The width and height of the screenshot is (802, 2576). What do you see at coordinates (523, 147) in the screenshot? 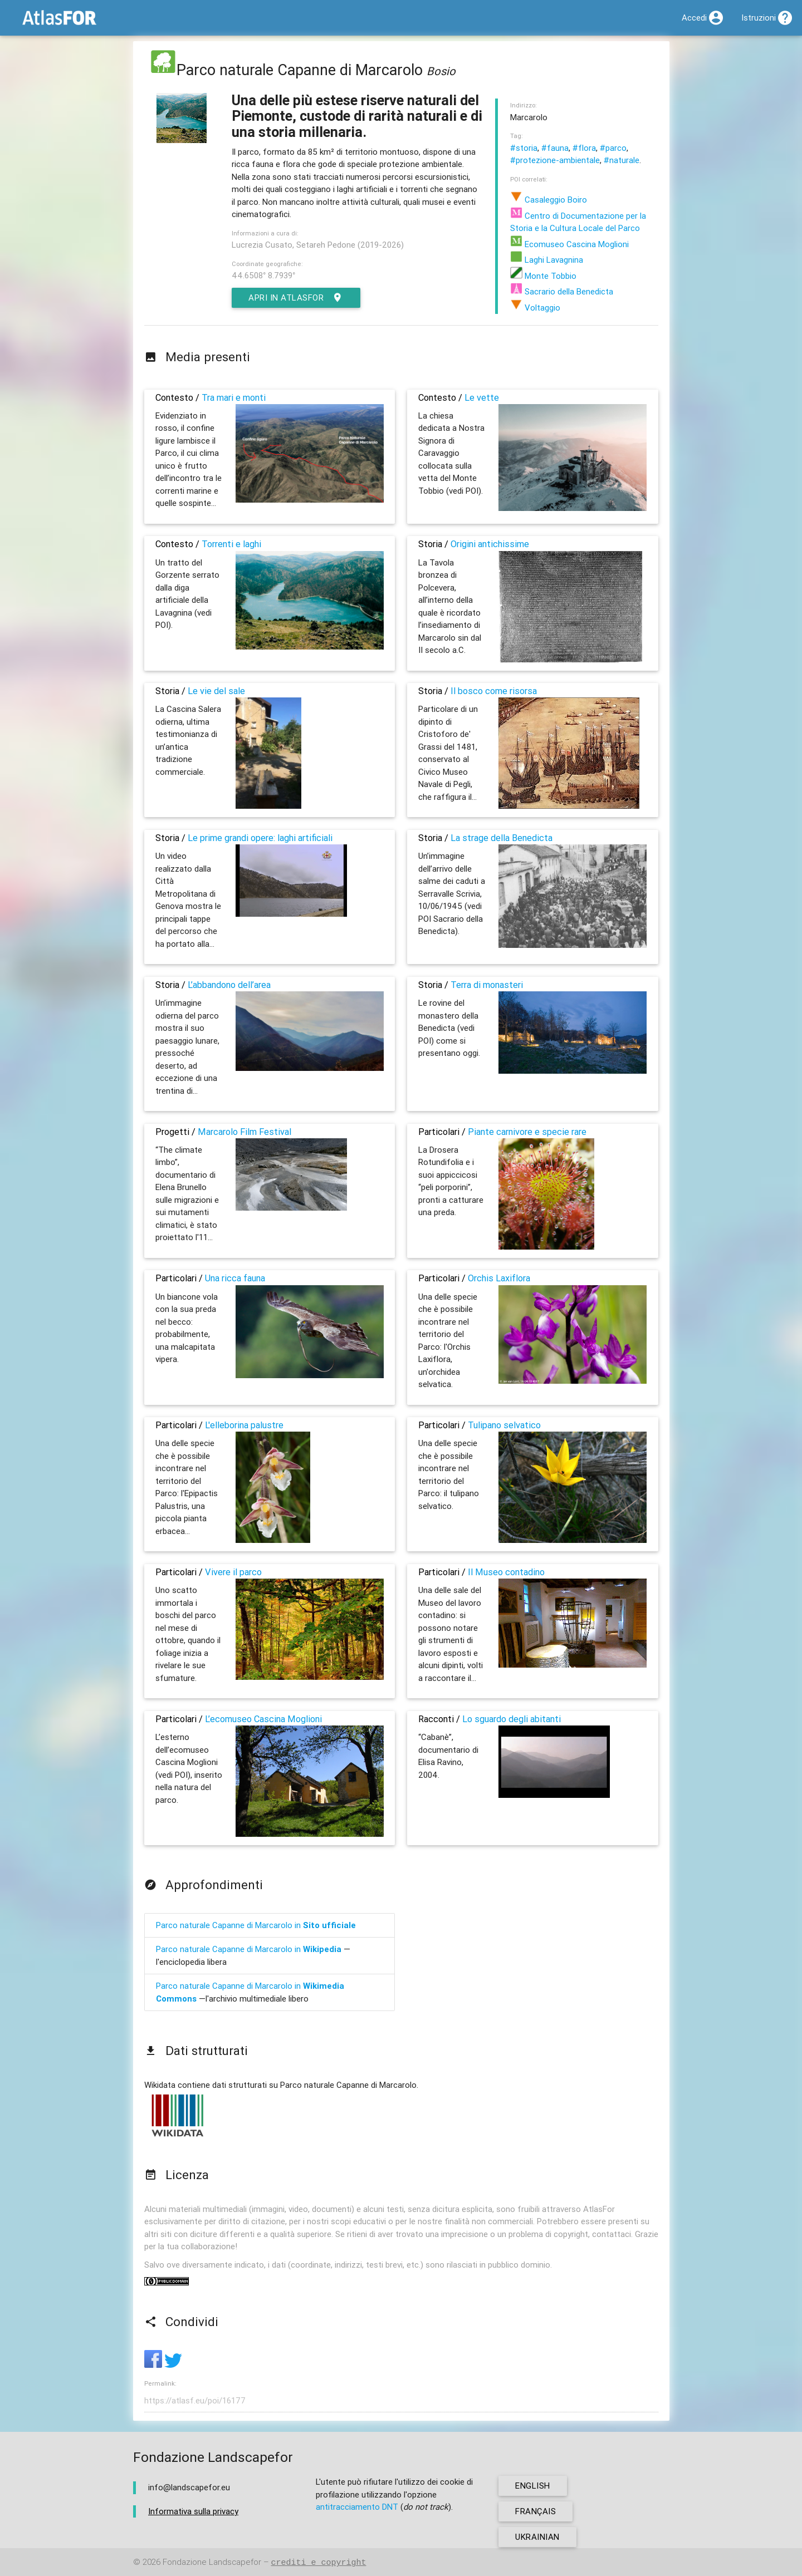
I see `#storia` at bounding box center [523, 147].